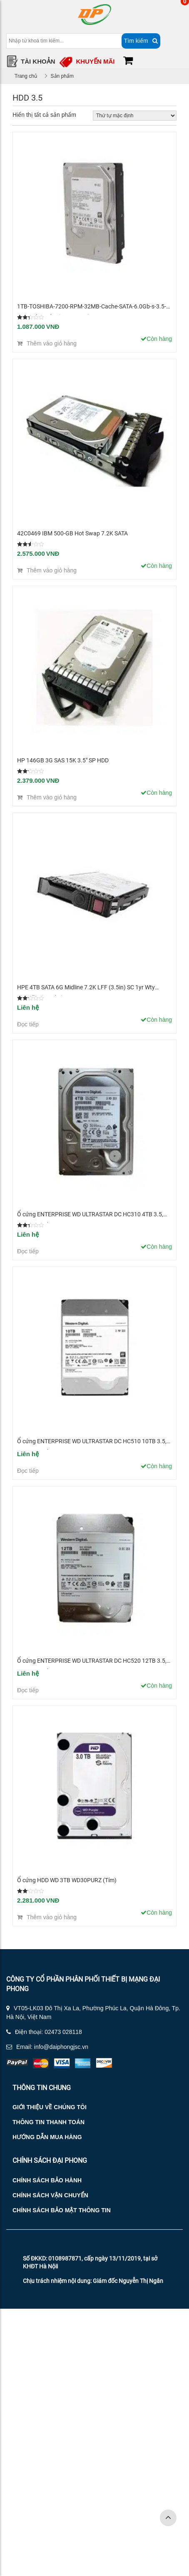  Describe the element at coordinates (52, 1917) in the screenshot. I see `Thêm vào giỏ hàng [Thêm “Ổ cứng HDD WD 3TB WD30PURZ (Tím)” vào giỏ hàng]` at that location.